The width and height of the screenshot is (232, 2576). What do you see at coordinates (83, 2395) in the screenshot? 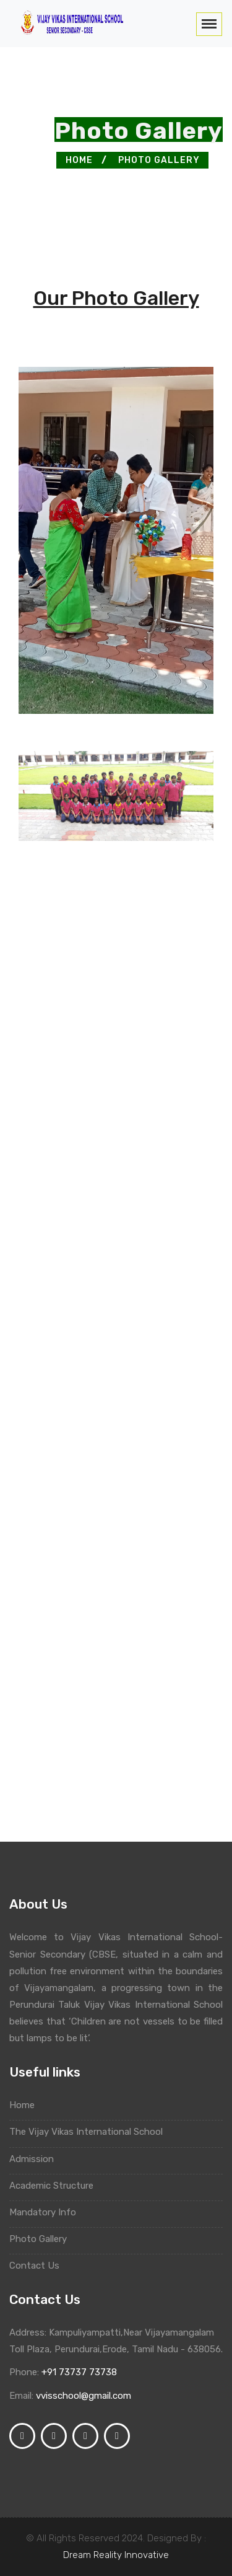
I see `vvisschool@gmail.com` at bounding box center [83, 2395].